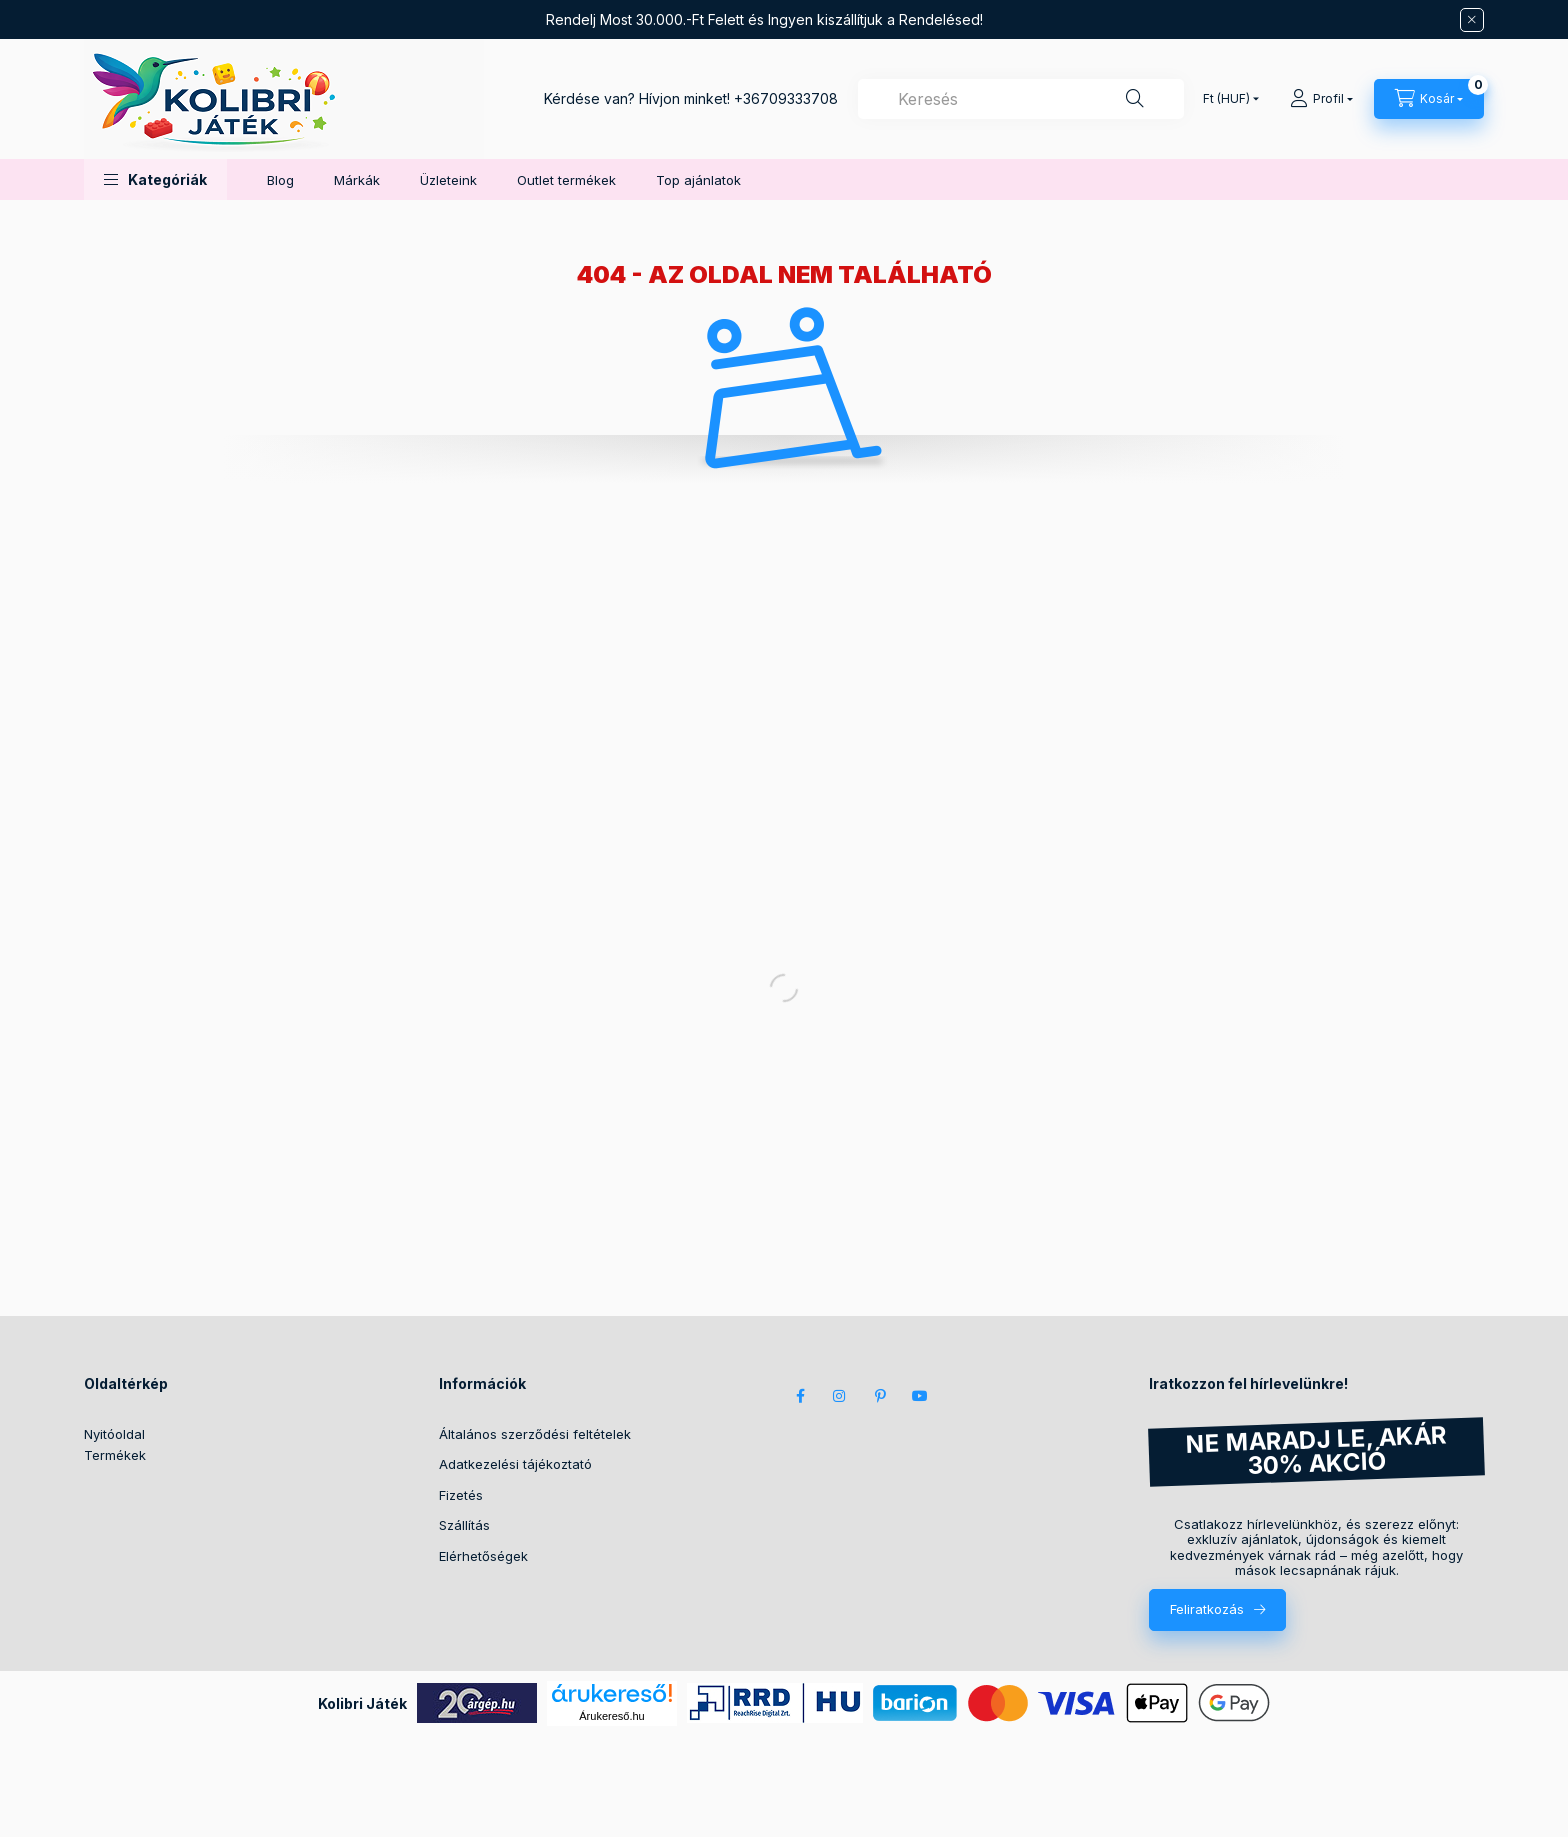 This screenshot has width=1568, height=1837. I want to click on youtube, so click(920, 1396).